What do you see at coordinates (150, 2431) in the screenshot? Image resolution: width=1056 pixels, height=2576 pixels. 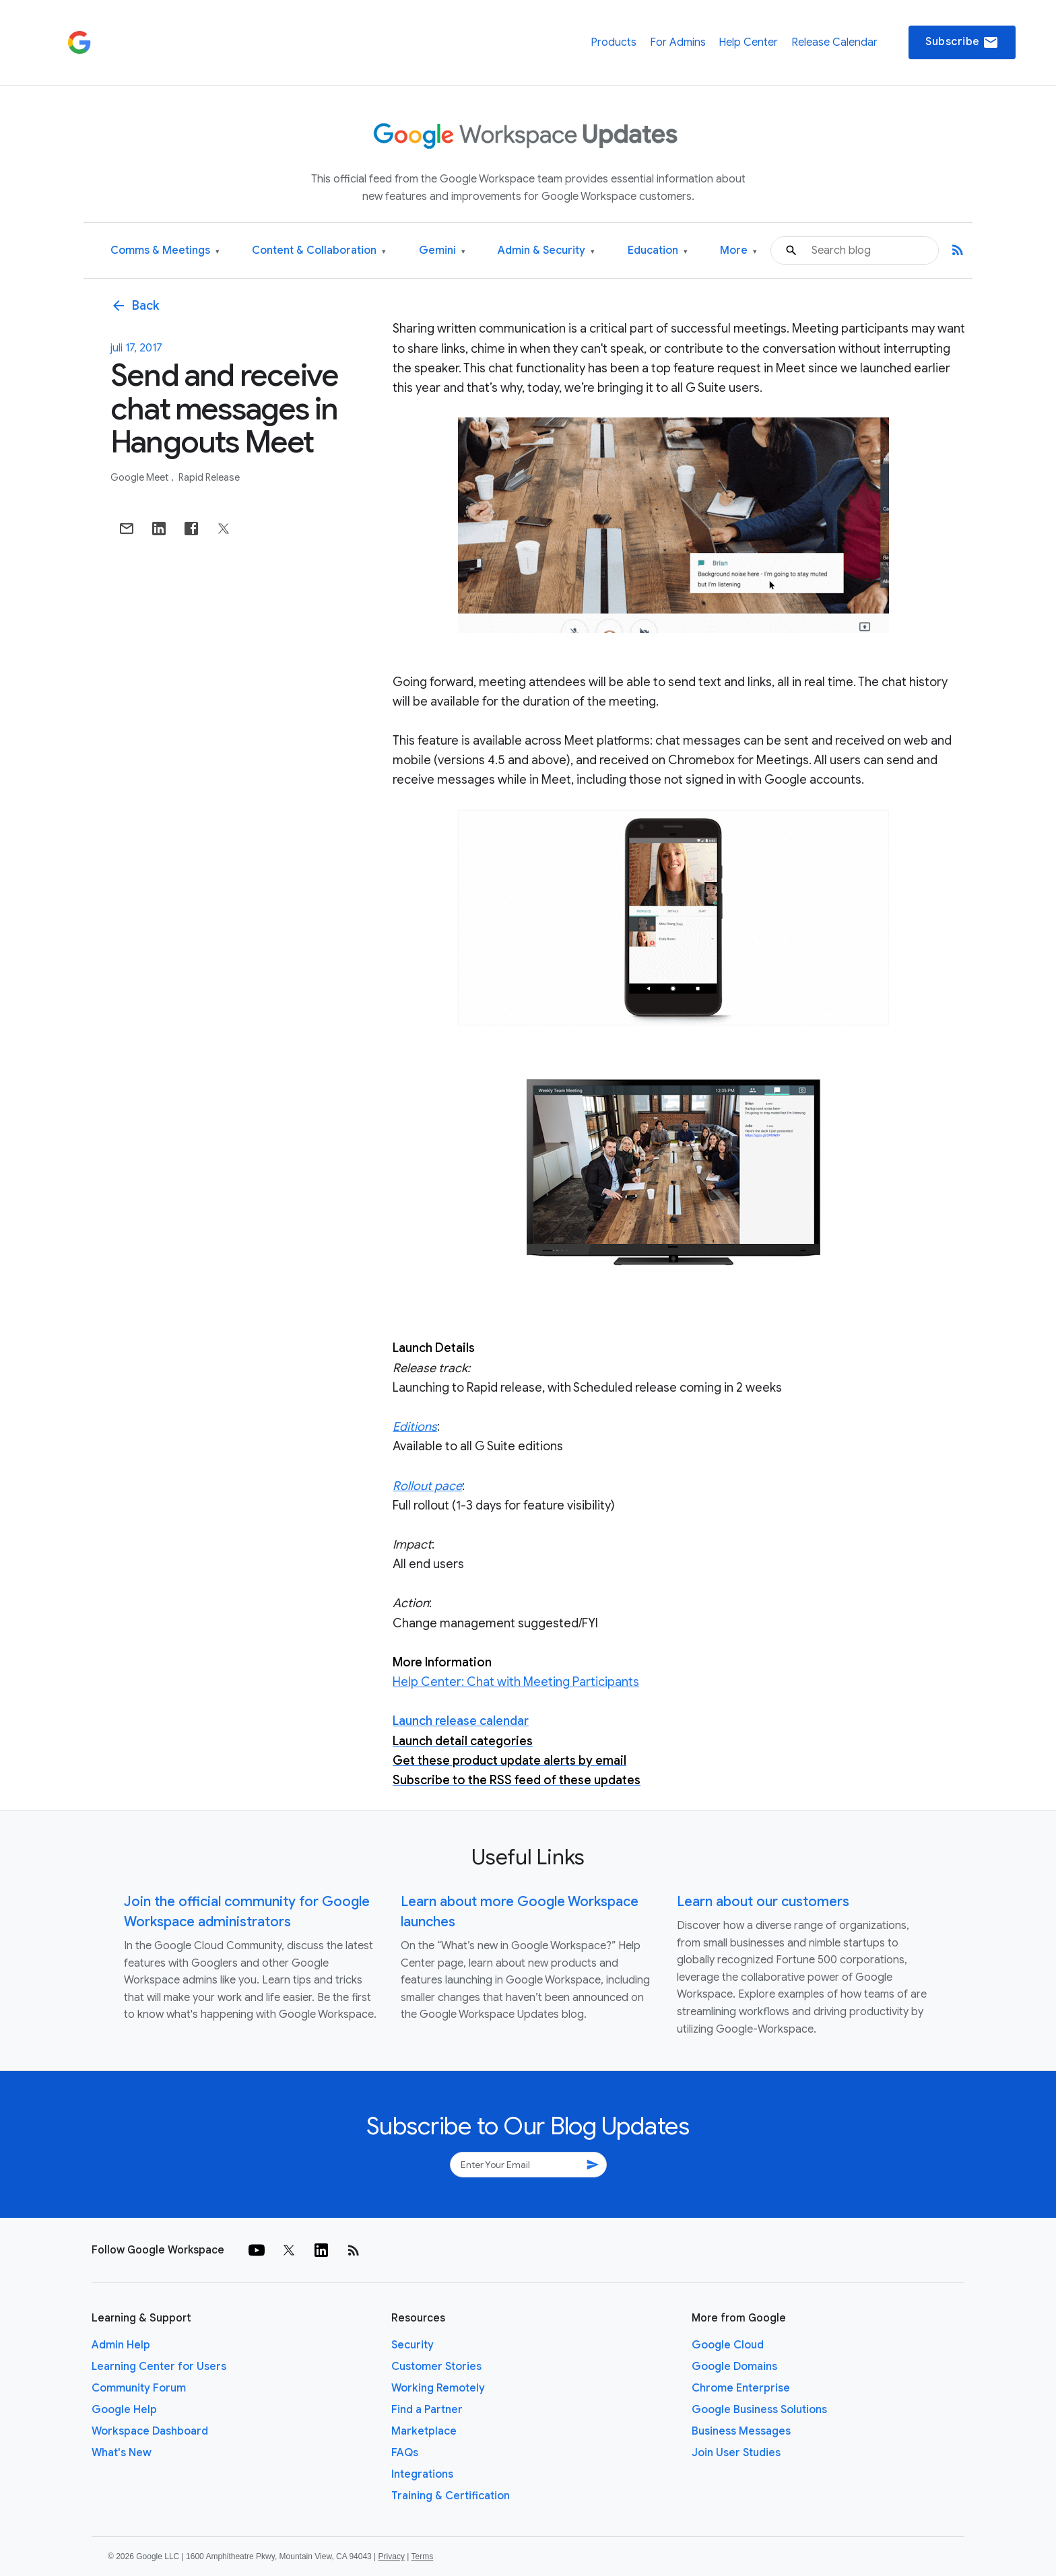 I see `Workspace Dashboard` at bounding box center [150, 2431].